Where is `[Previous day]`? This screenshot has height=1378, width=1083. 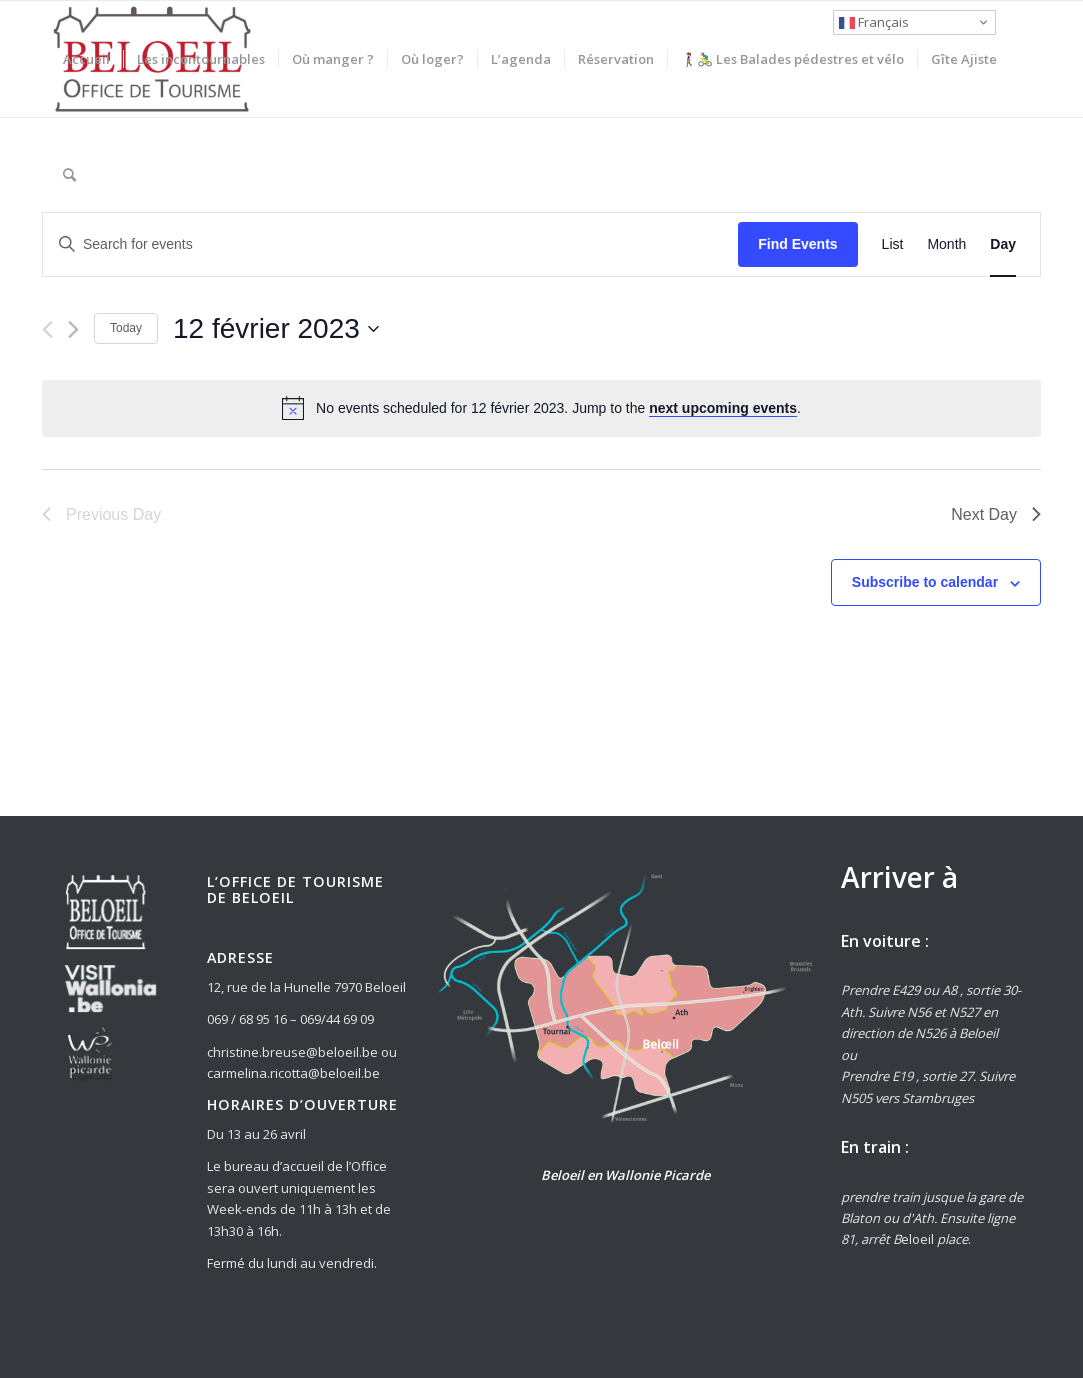 [Previous day] is located at coordinates (47, 329).